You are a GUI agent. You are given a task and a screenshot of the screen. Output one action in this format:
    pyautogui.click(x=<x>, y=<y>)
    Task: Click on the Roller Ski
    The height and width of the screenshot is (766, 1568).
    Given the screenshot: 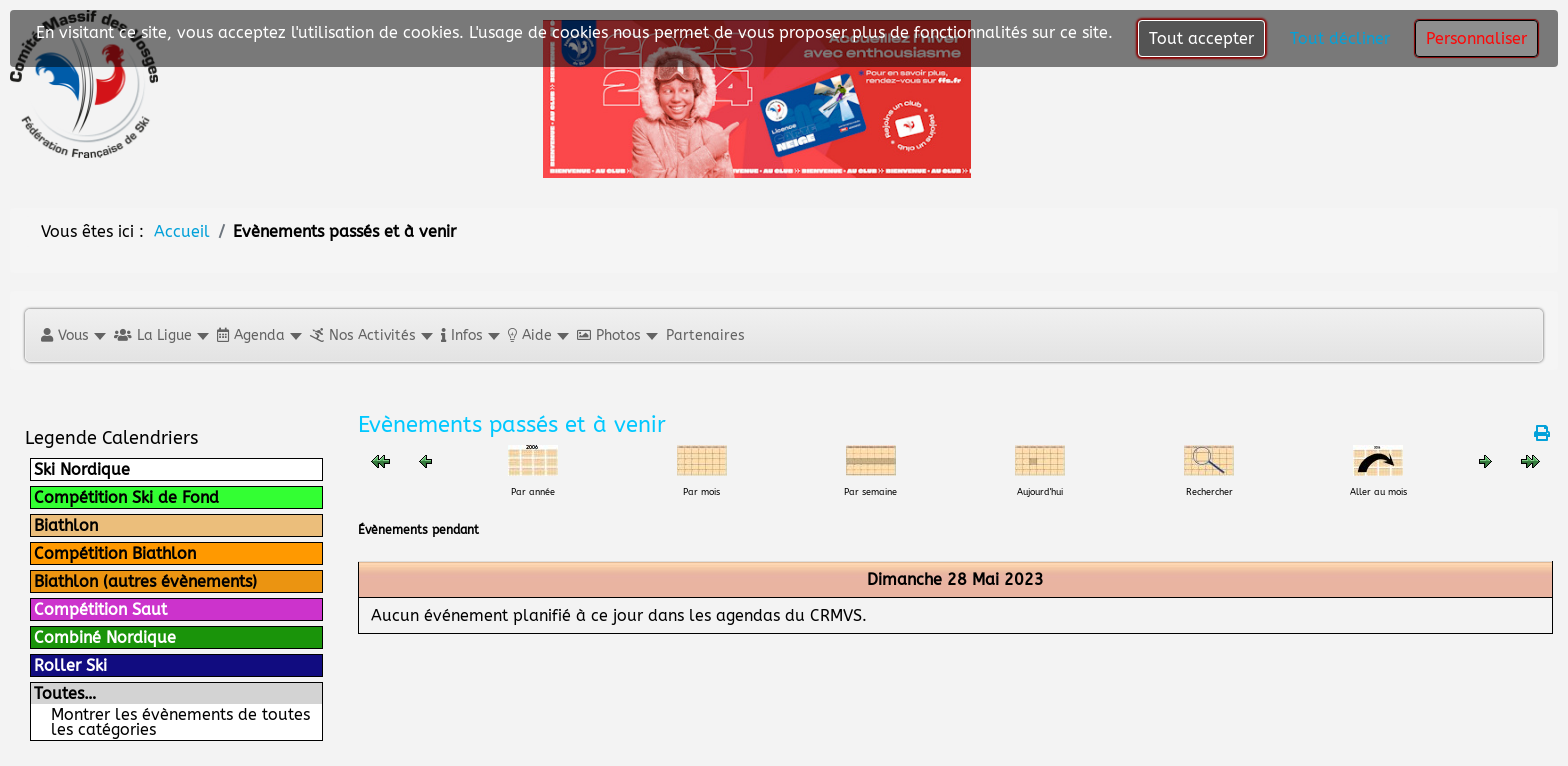 What is the action you would take?
    pyautogui.click(x=70, y=665)
    